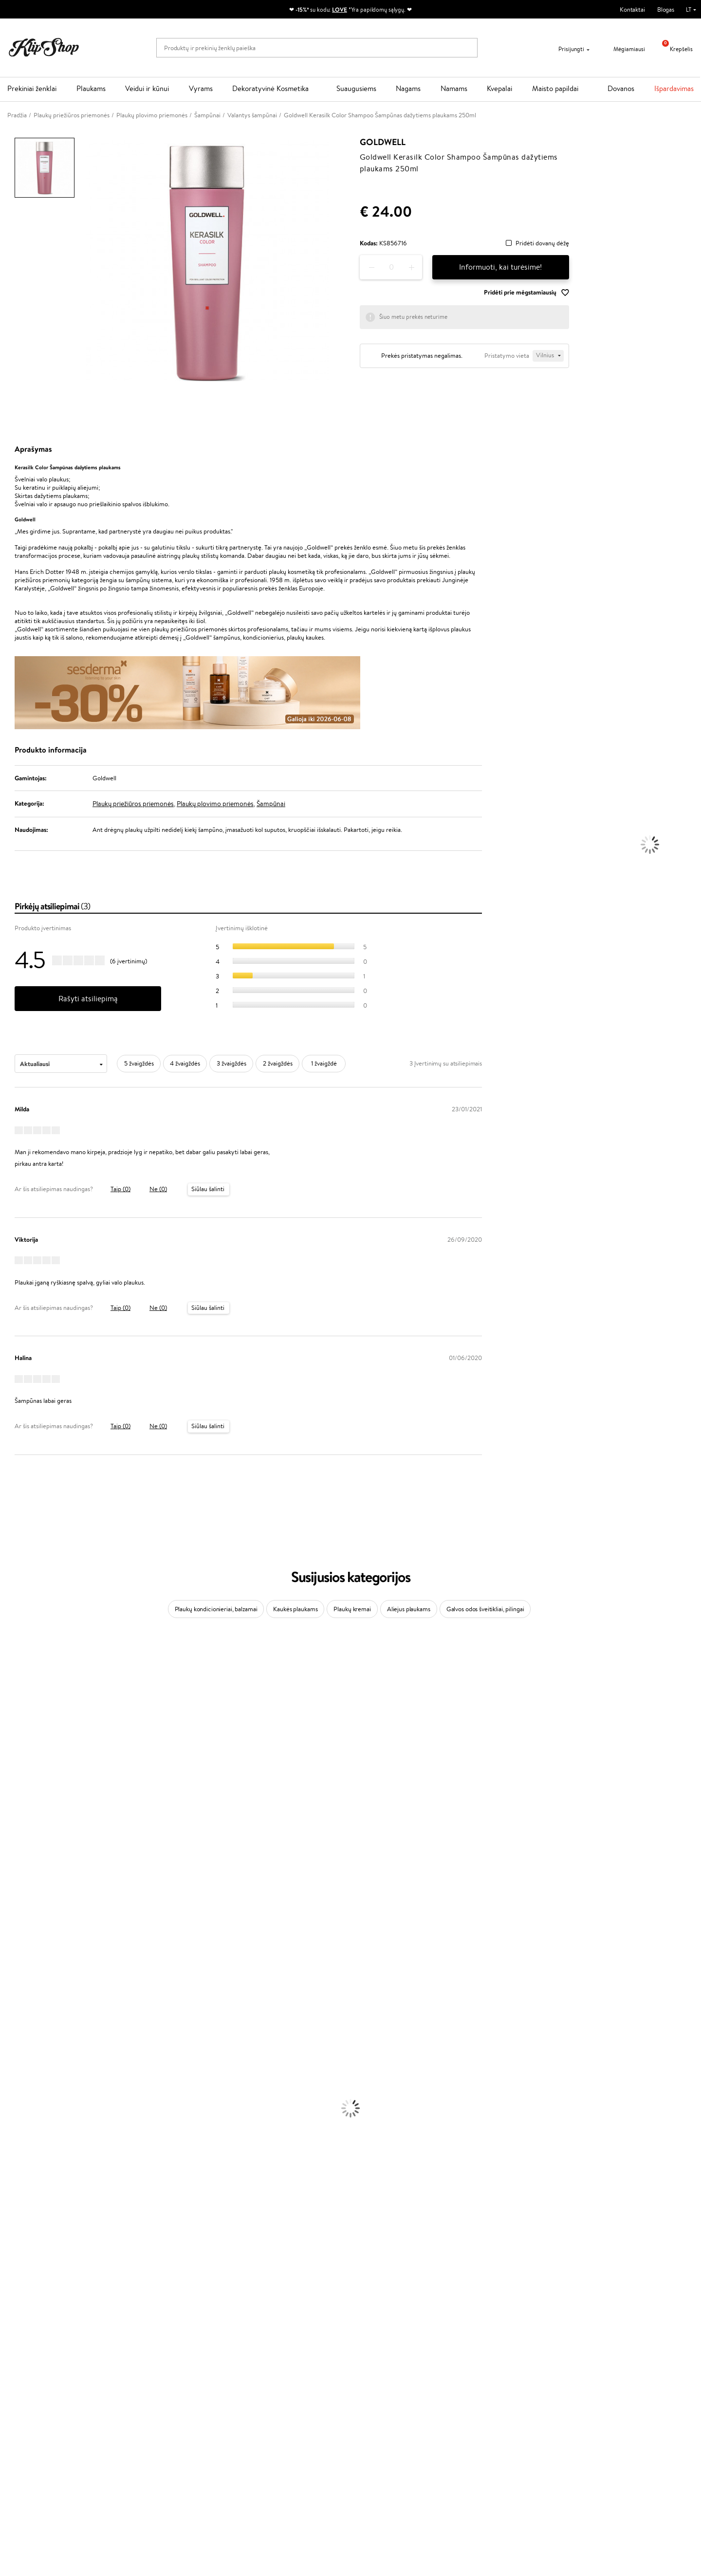 Image resolution: width=701 pixels, height=2576 pixels. What do you see at coordinates (216, 1609) in the screenshot?
I see `Plaukų kondicionieriai, balzamai` at bounding box center [216, 1609].